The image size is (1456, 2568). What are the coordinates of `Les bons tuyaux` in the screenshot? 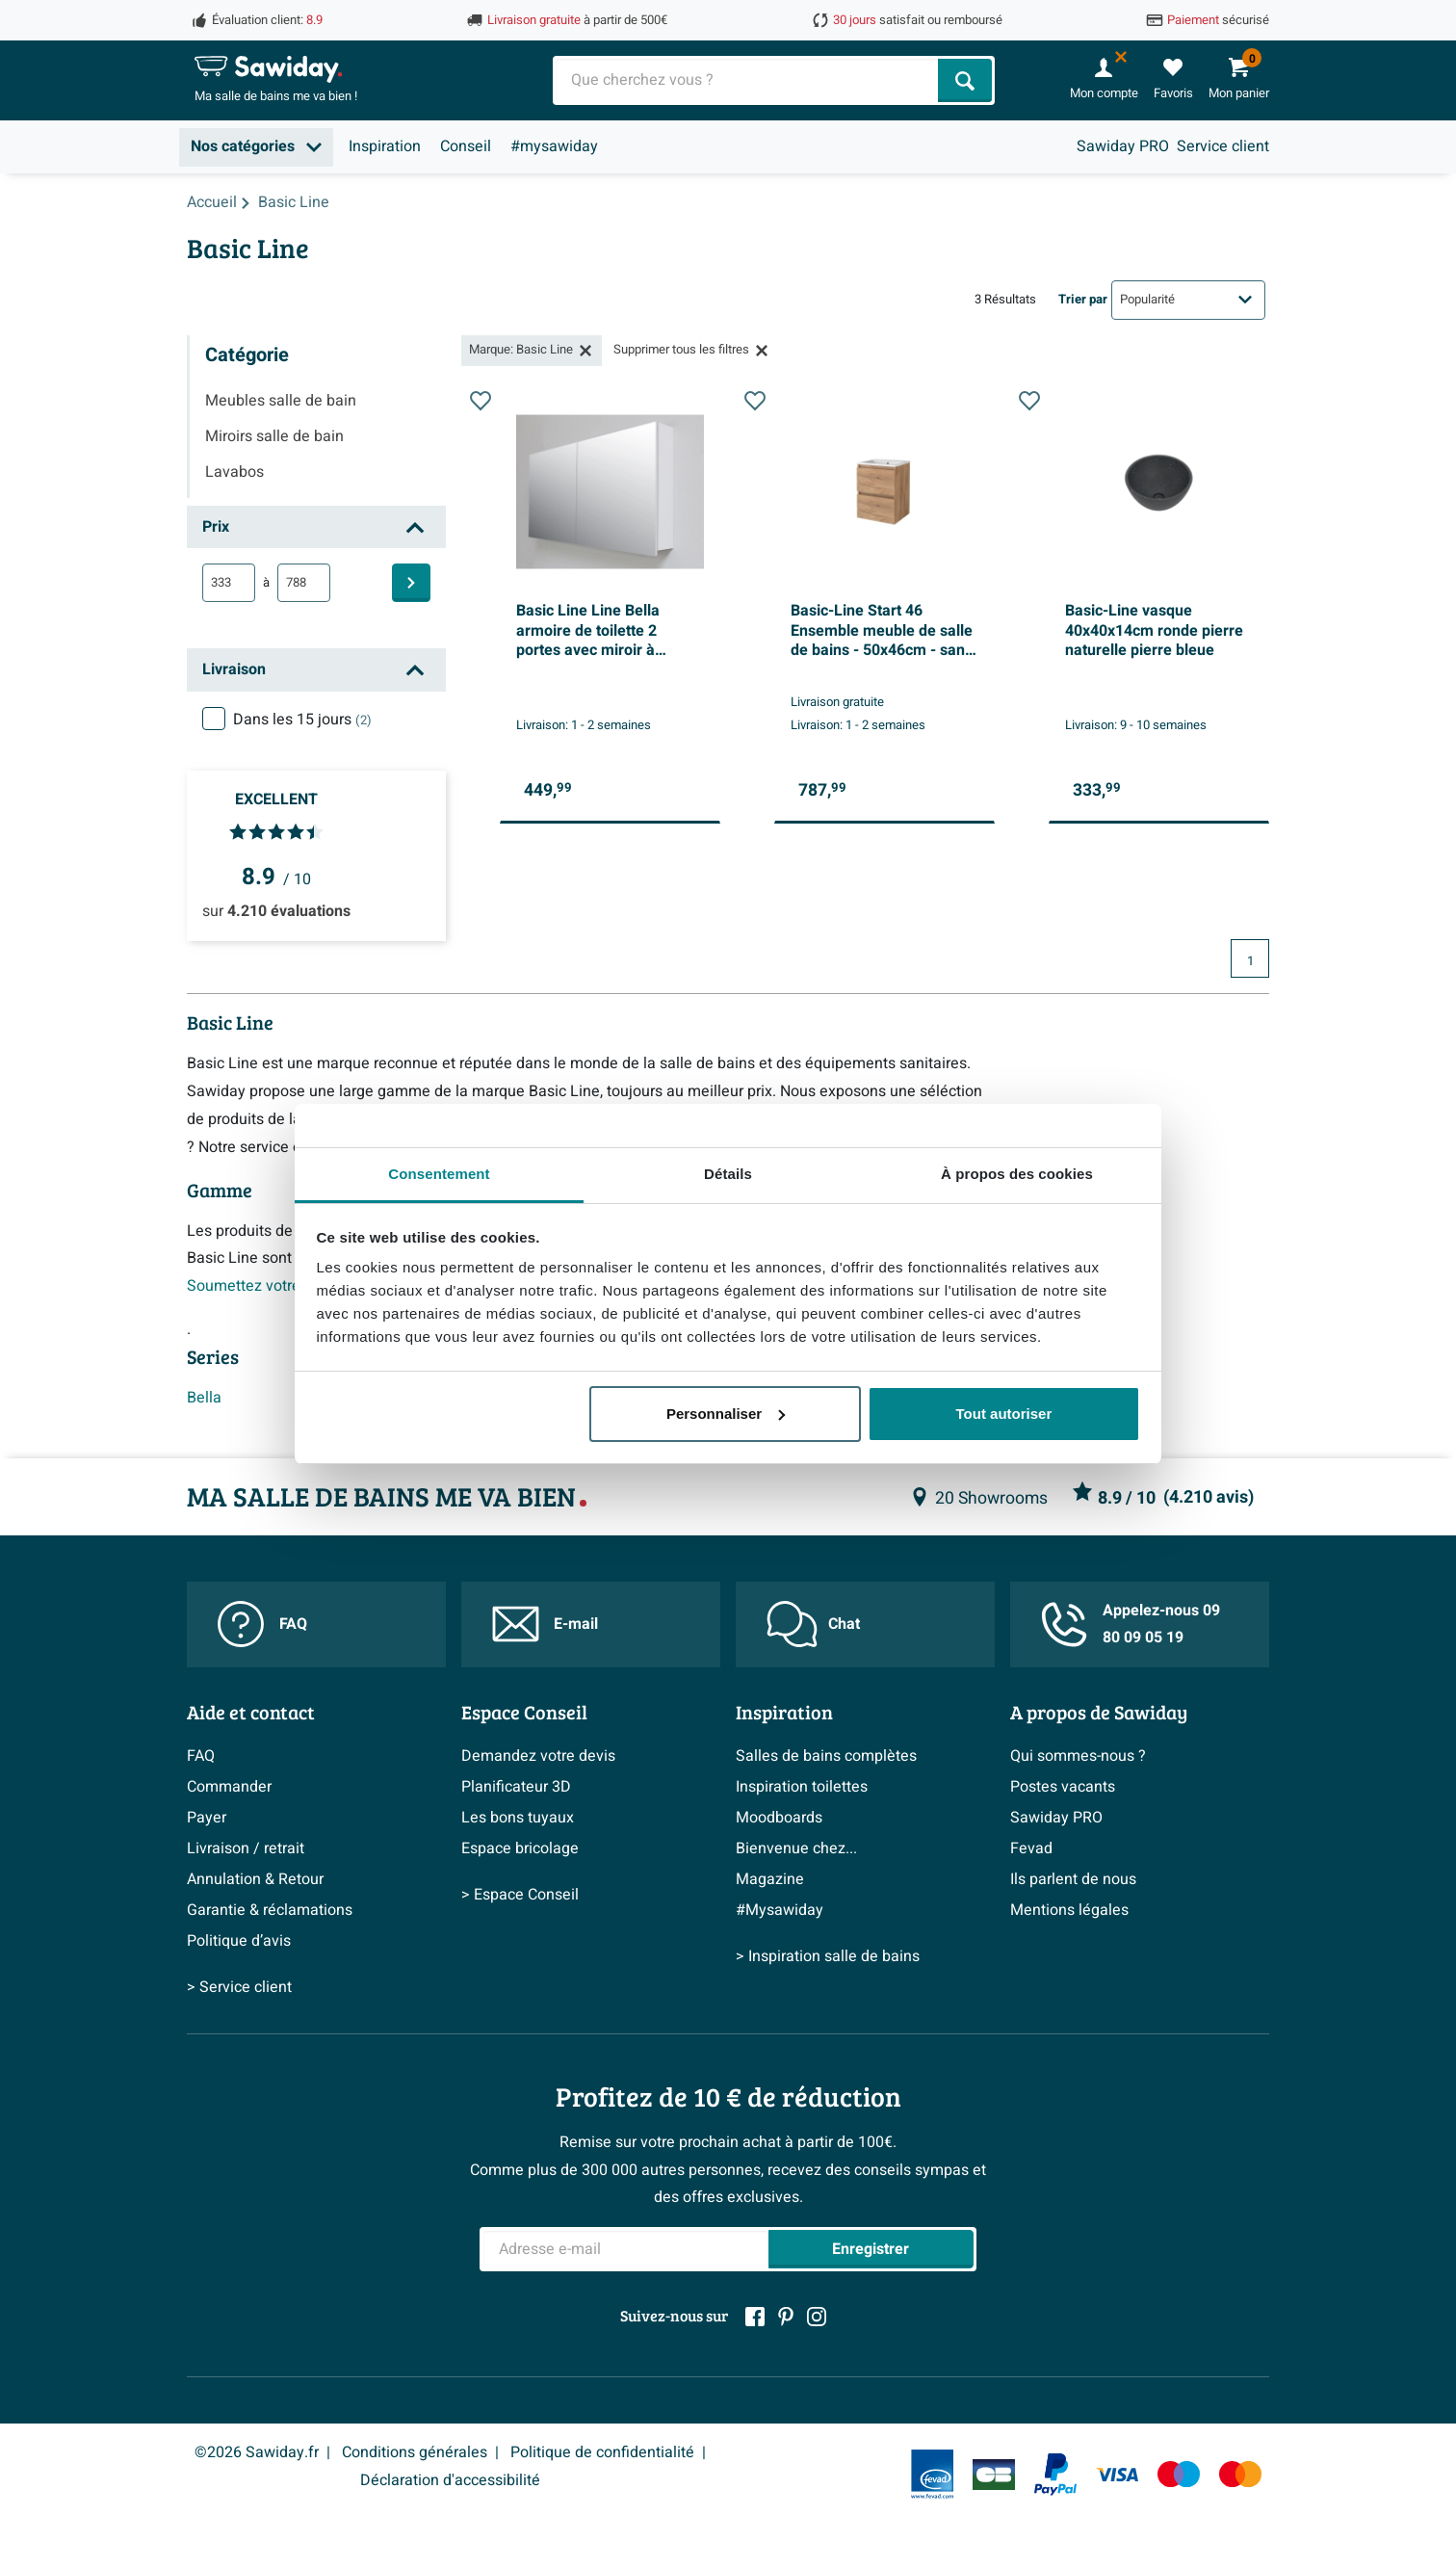 It's located at (517, 1817).